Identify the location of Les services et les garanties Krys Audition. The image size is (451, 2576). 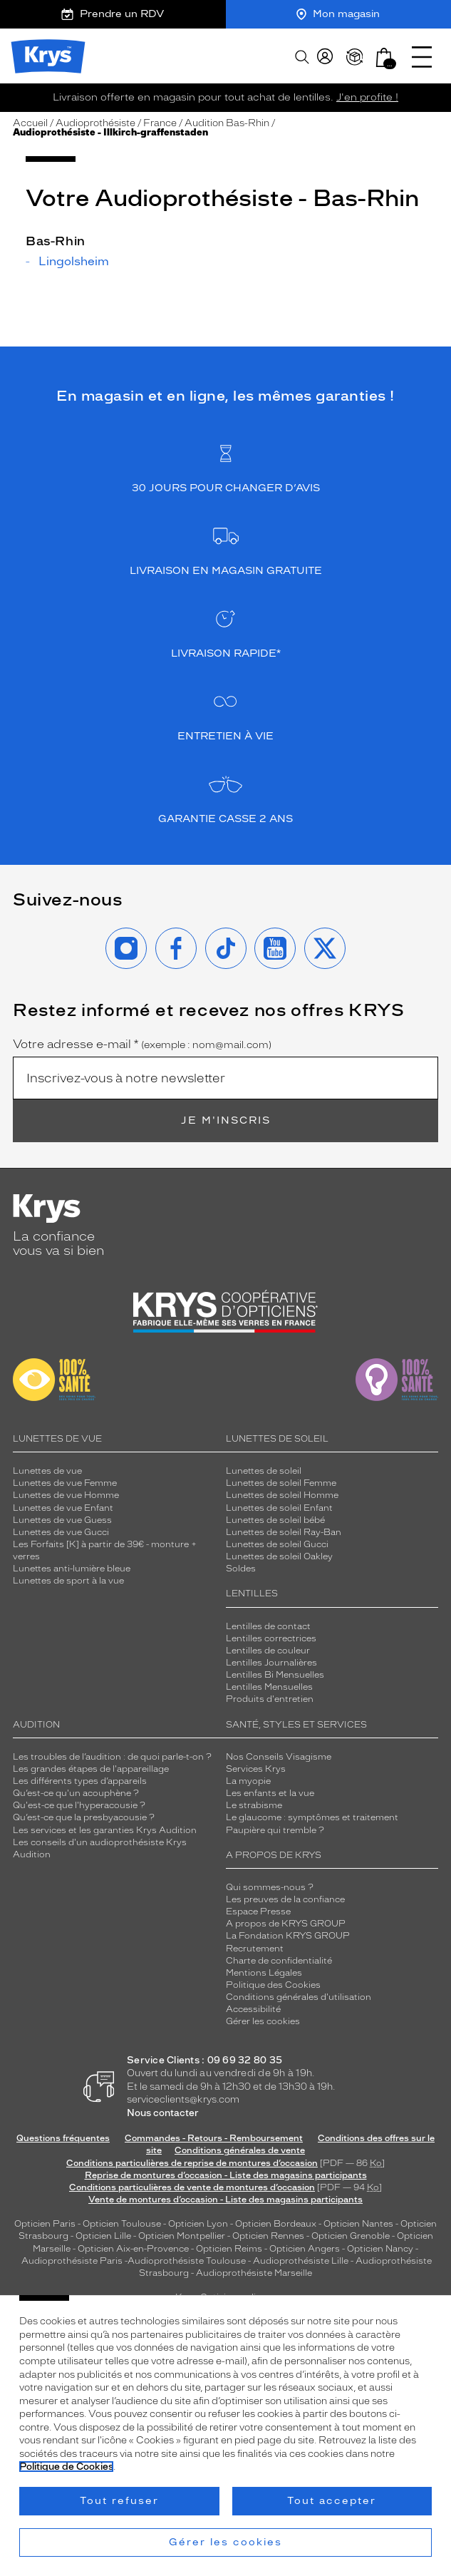
(105, 1830).